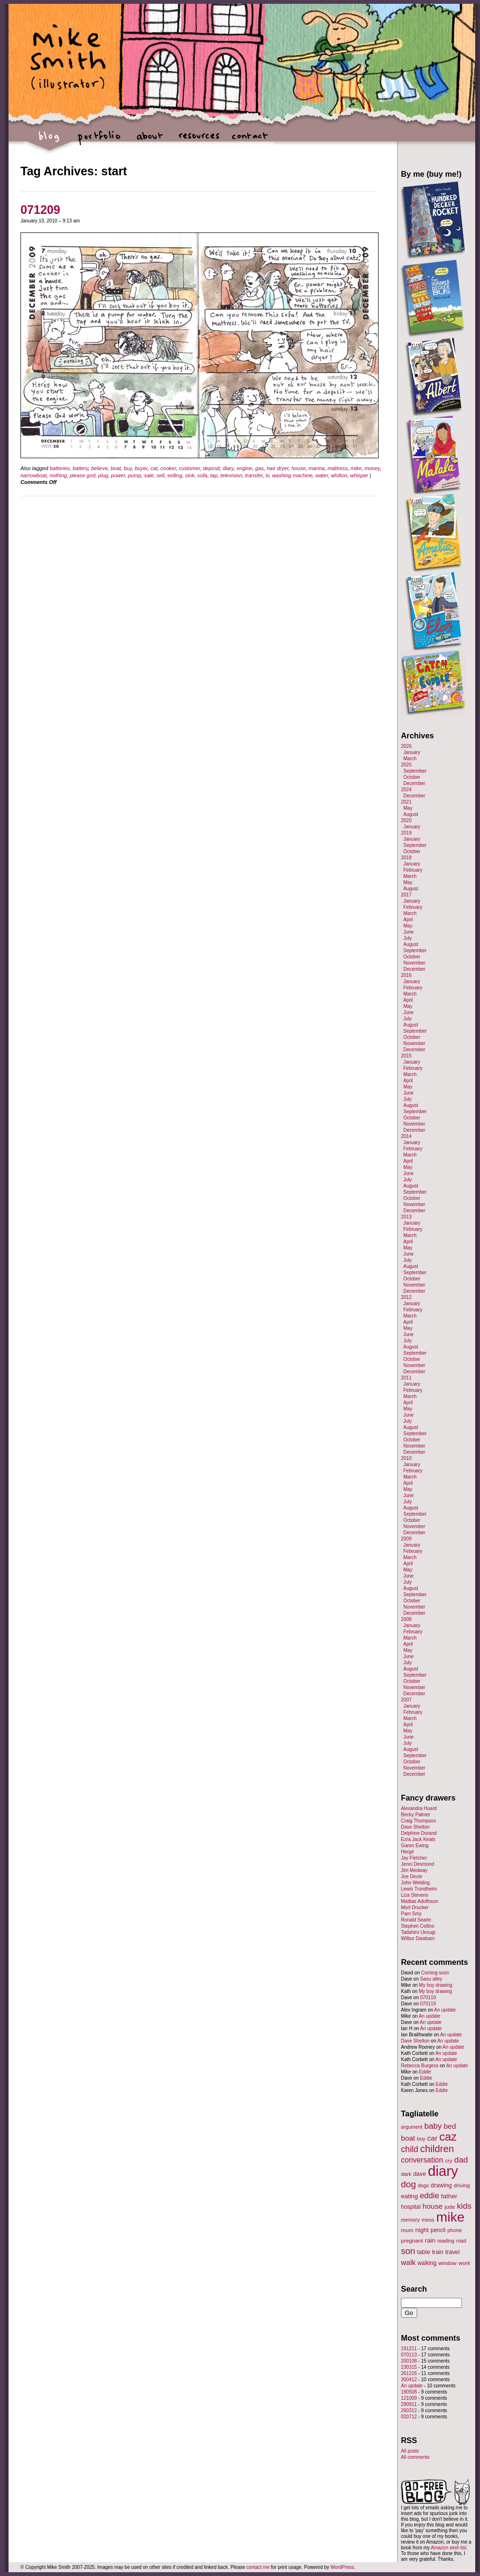  Describe the element at coordinates (437, 2252) in the screenshot. I see `train` at that location.